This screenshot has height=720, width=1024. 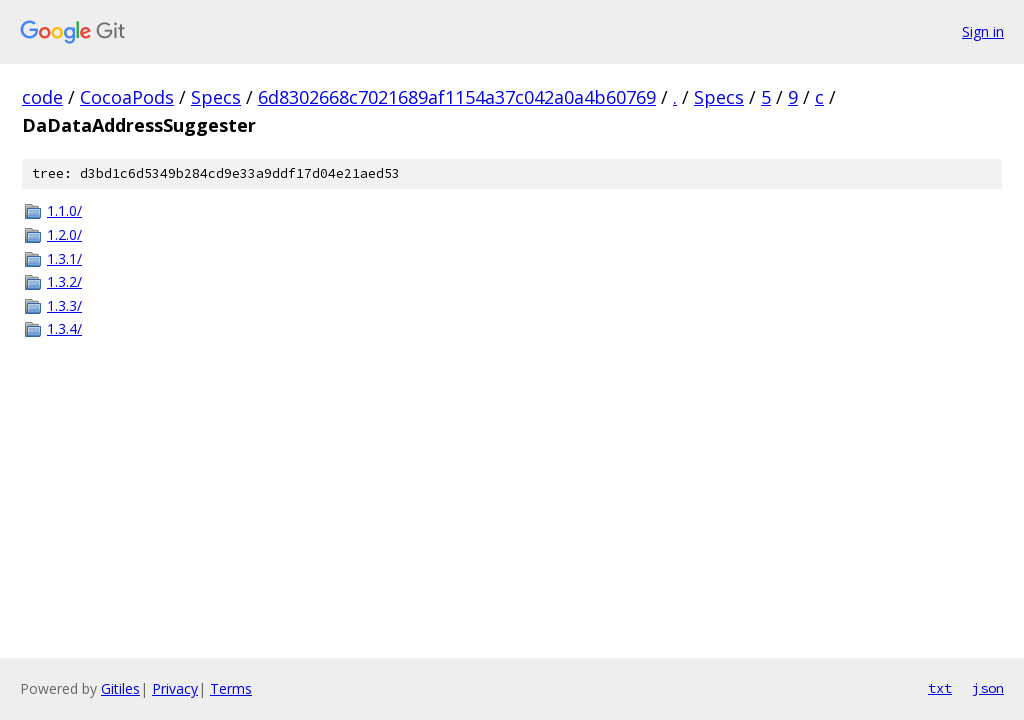 I want to click on CocoaPods, so click(x=127, y=97).